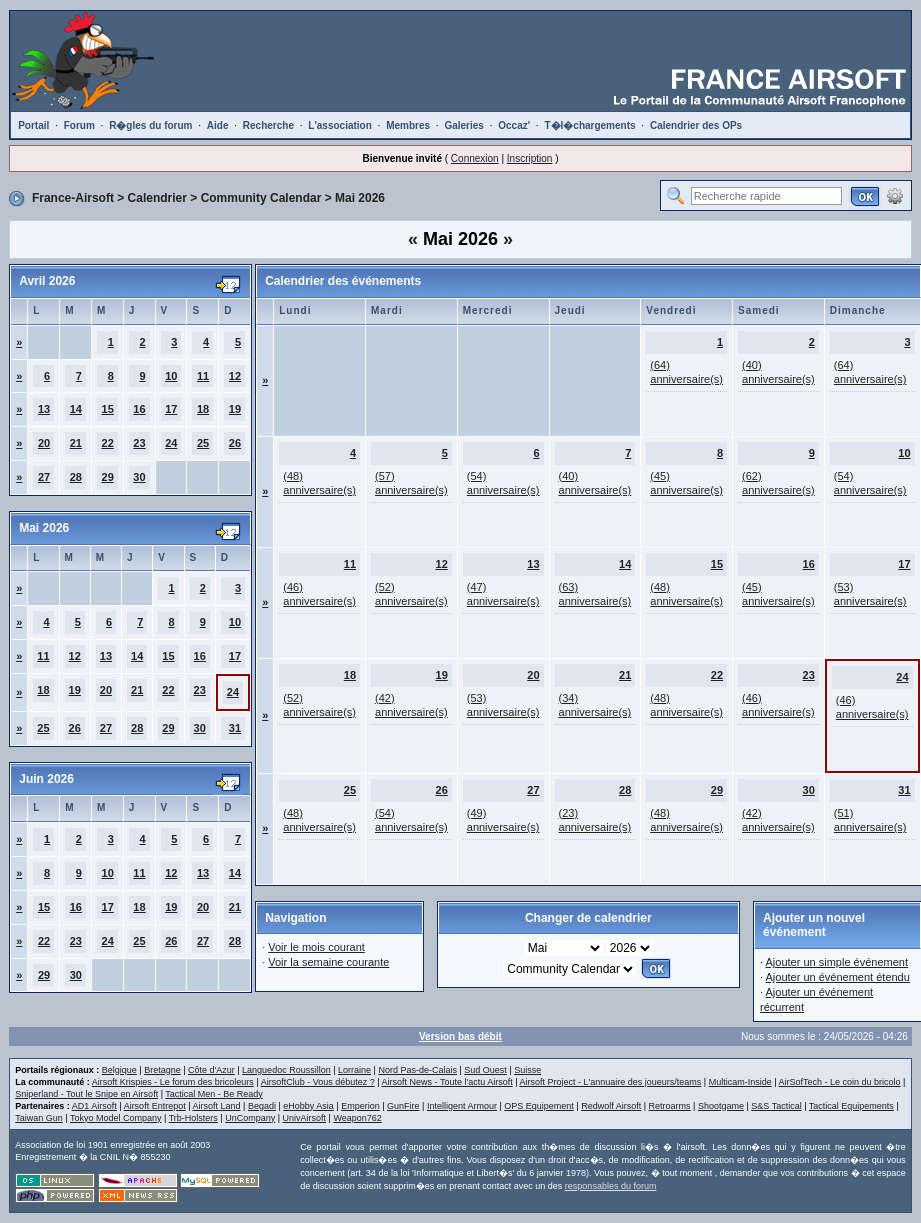  I want to click on 18, so click(203, 409).